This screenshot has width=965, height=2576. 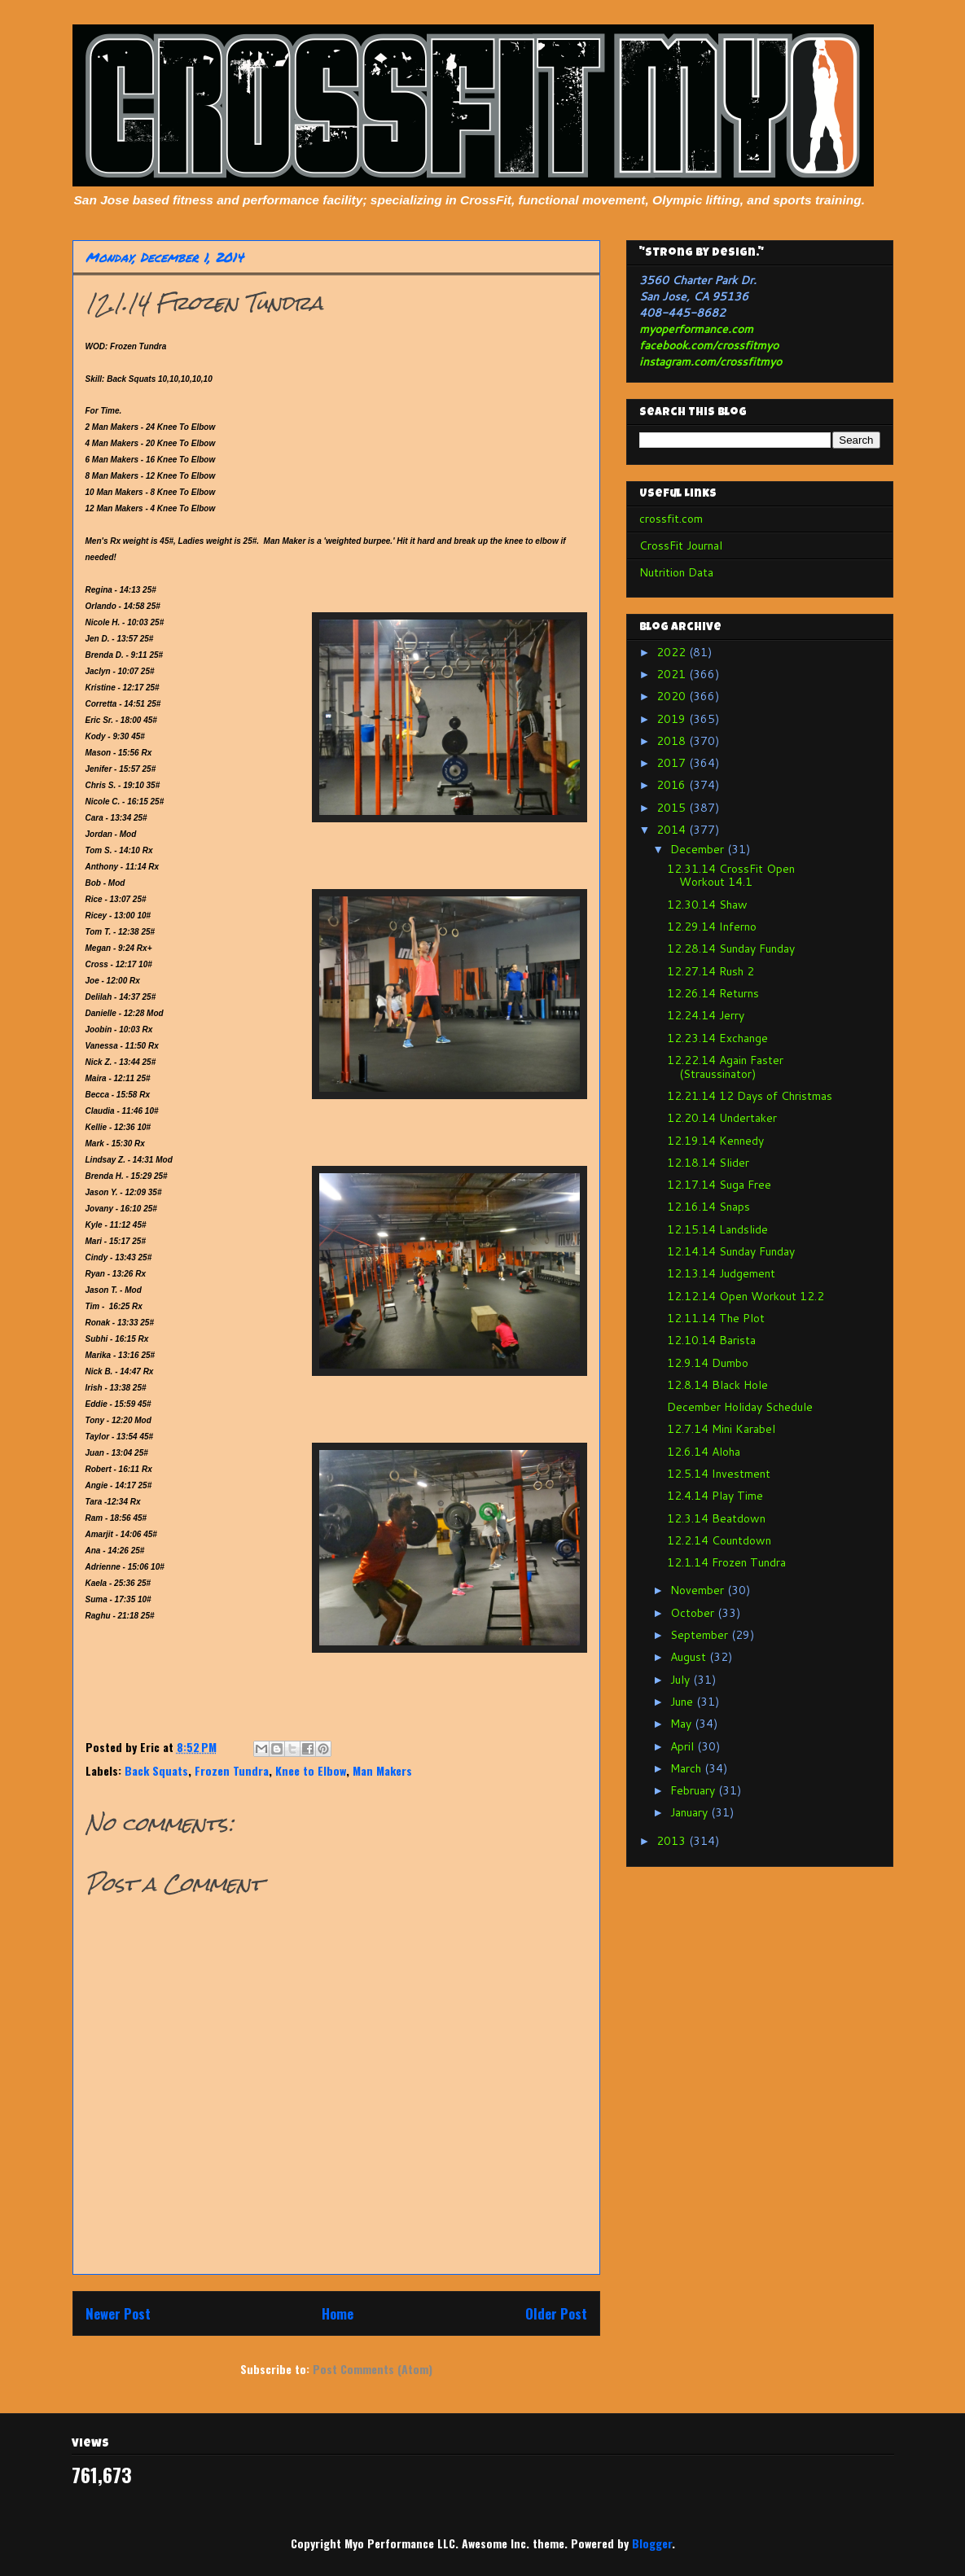 What do you see at coordinates (717, 1385) in the screenshot?
I see `12.8.14 Black Hole` at bounding box center [717, 1385].